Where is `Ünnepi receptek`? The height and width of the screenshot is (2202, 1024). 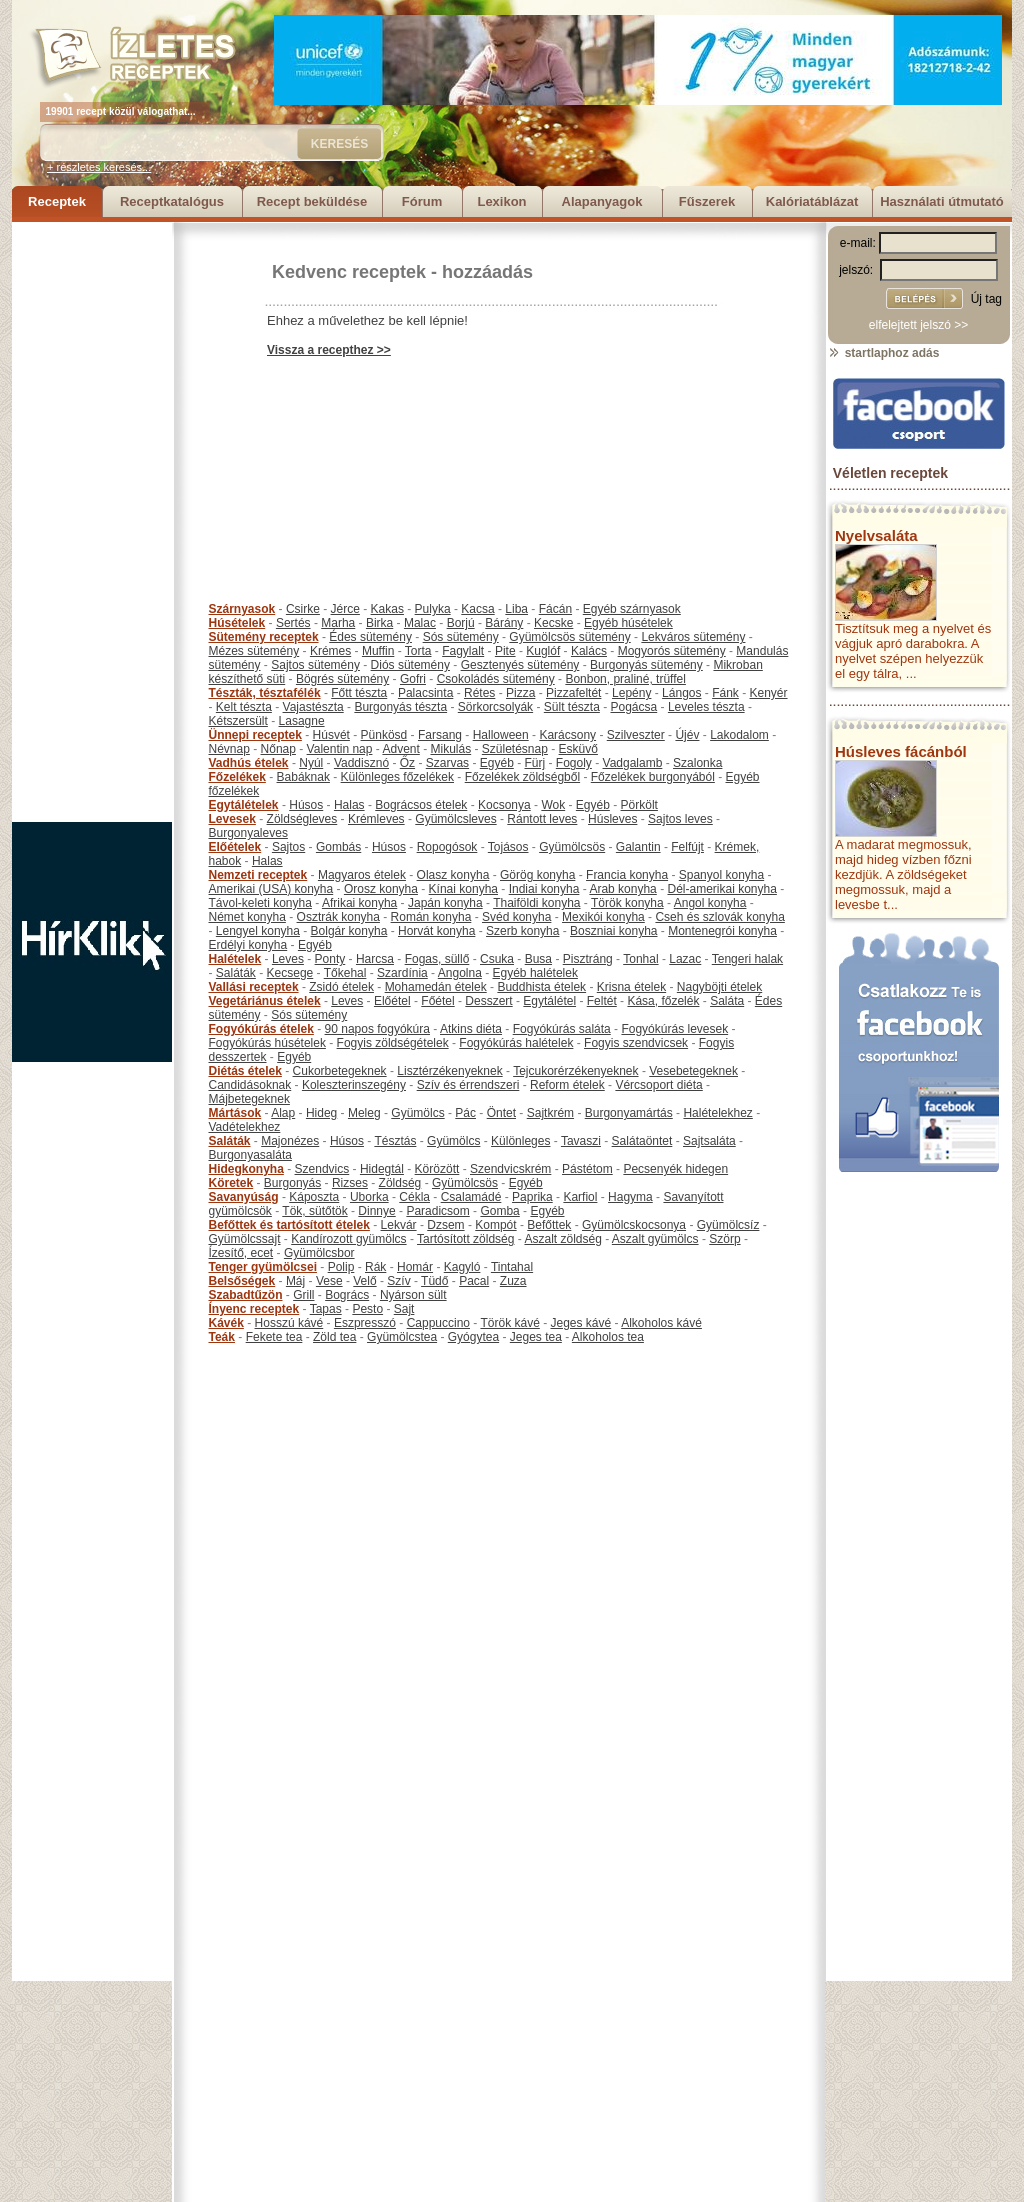 Ünnepi receptek is located at coordinates (255, 735).